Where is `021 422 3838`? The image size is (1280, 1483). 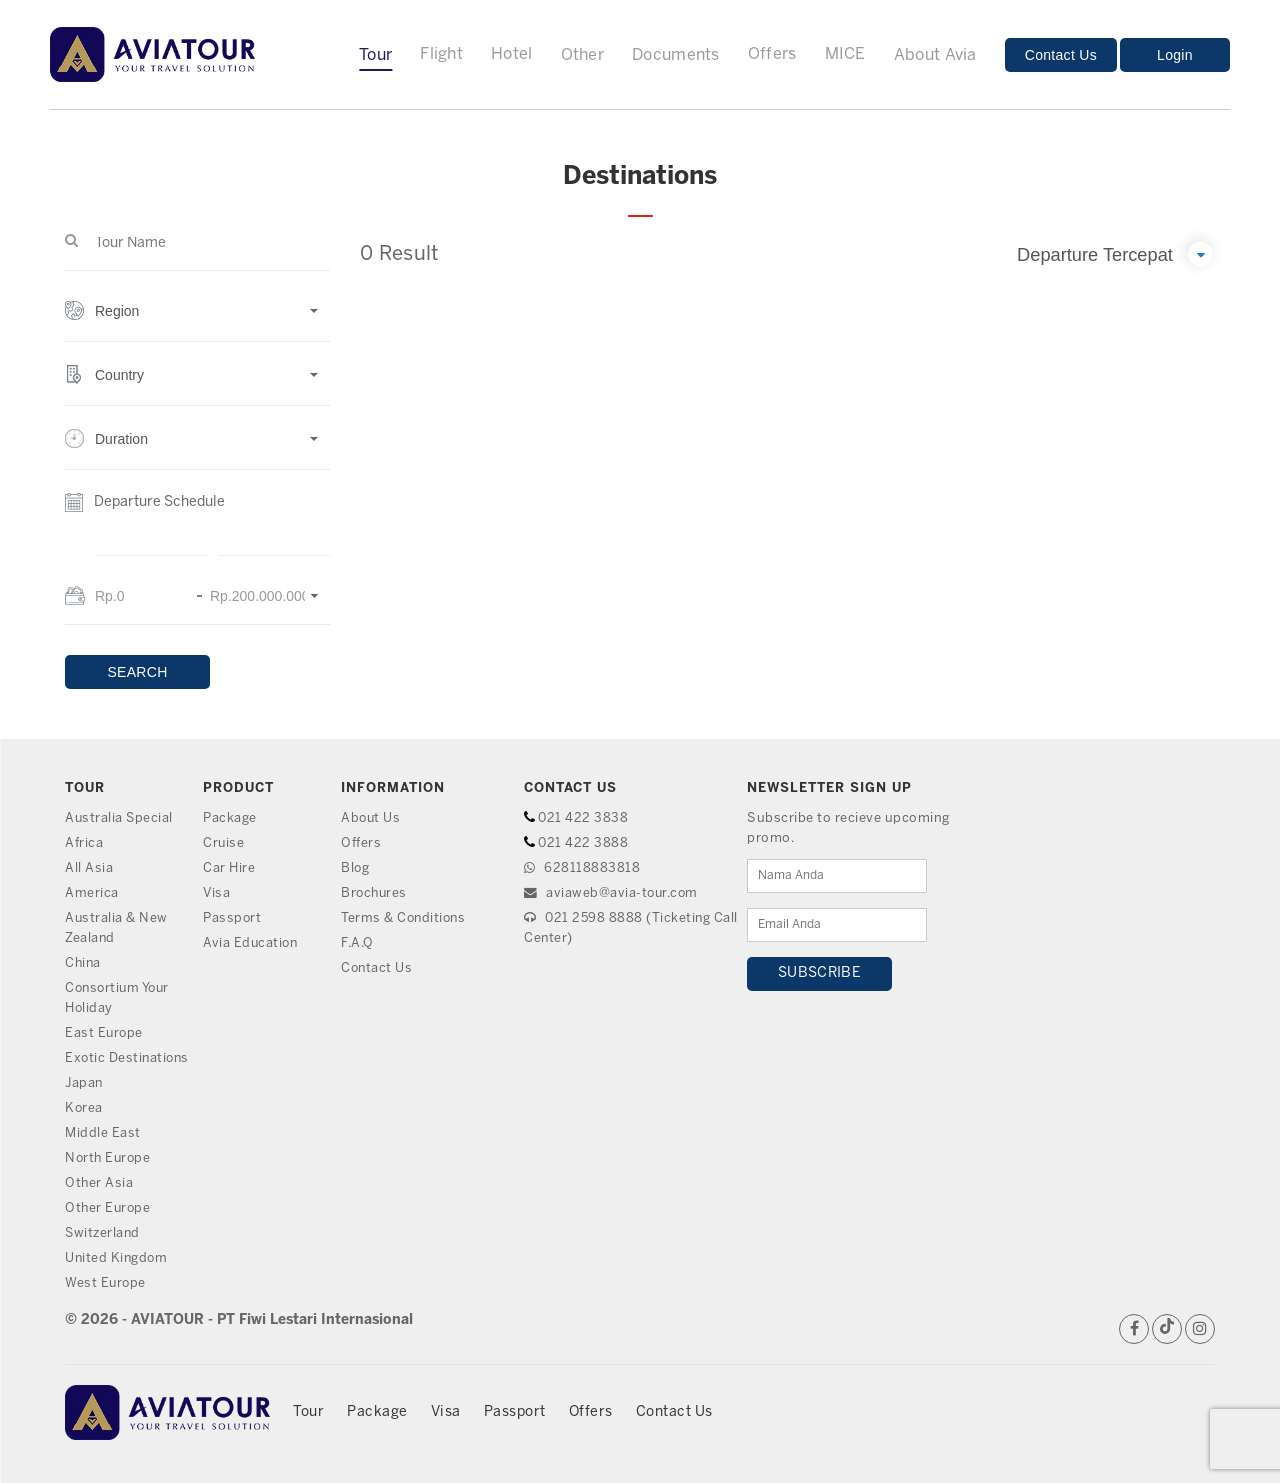
021 422 3838 is located at coordinates (583, 818).